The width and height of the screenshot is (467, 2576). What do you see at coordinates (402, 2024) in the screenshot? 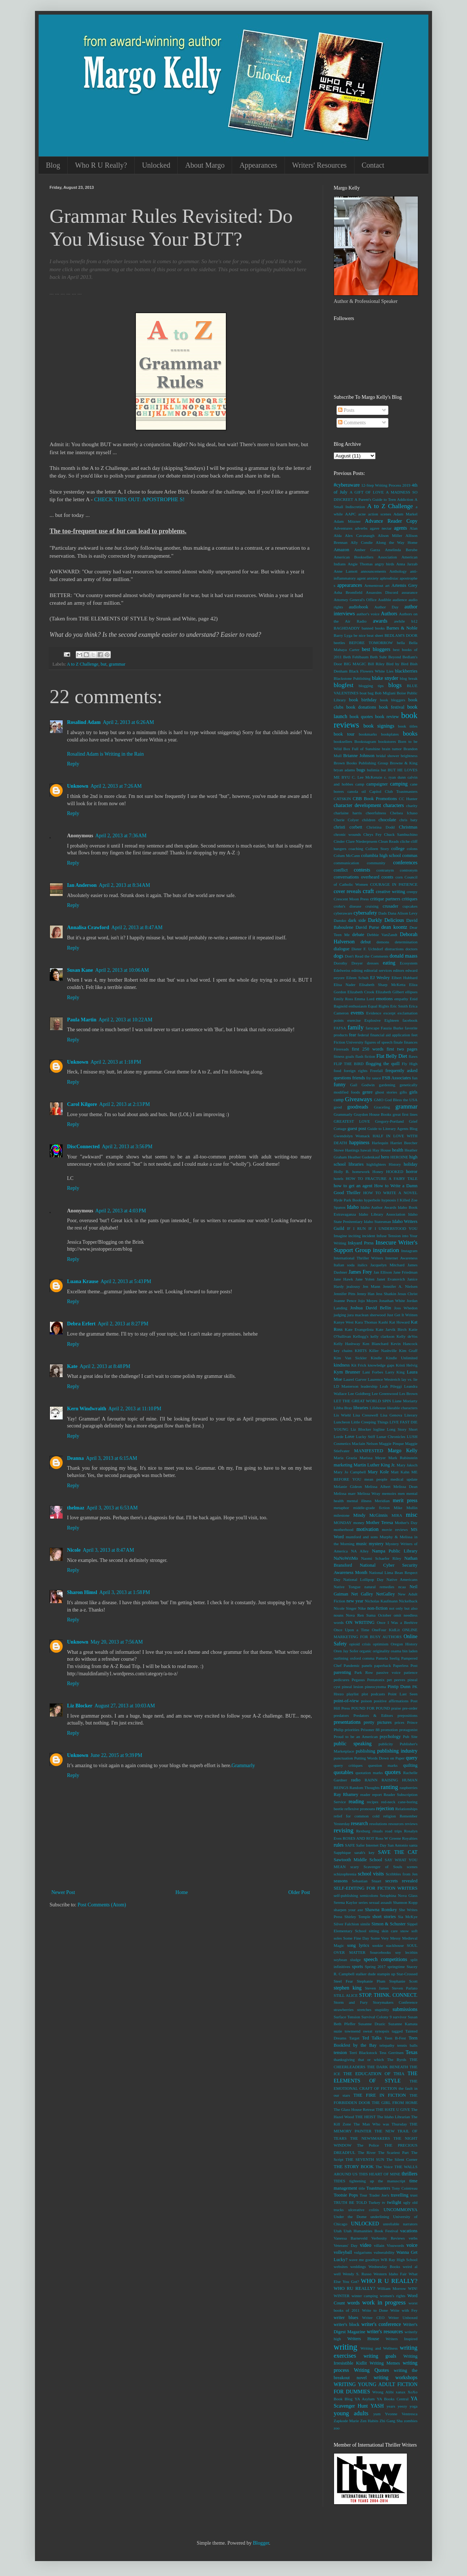
I see `Suzanne Kamata` at bounding box center [402, 2024].